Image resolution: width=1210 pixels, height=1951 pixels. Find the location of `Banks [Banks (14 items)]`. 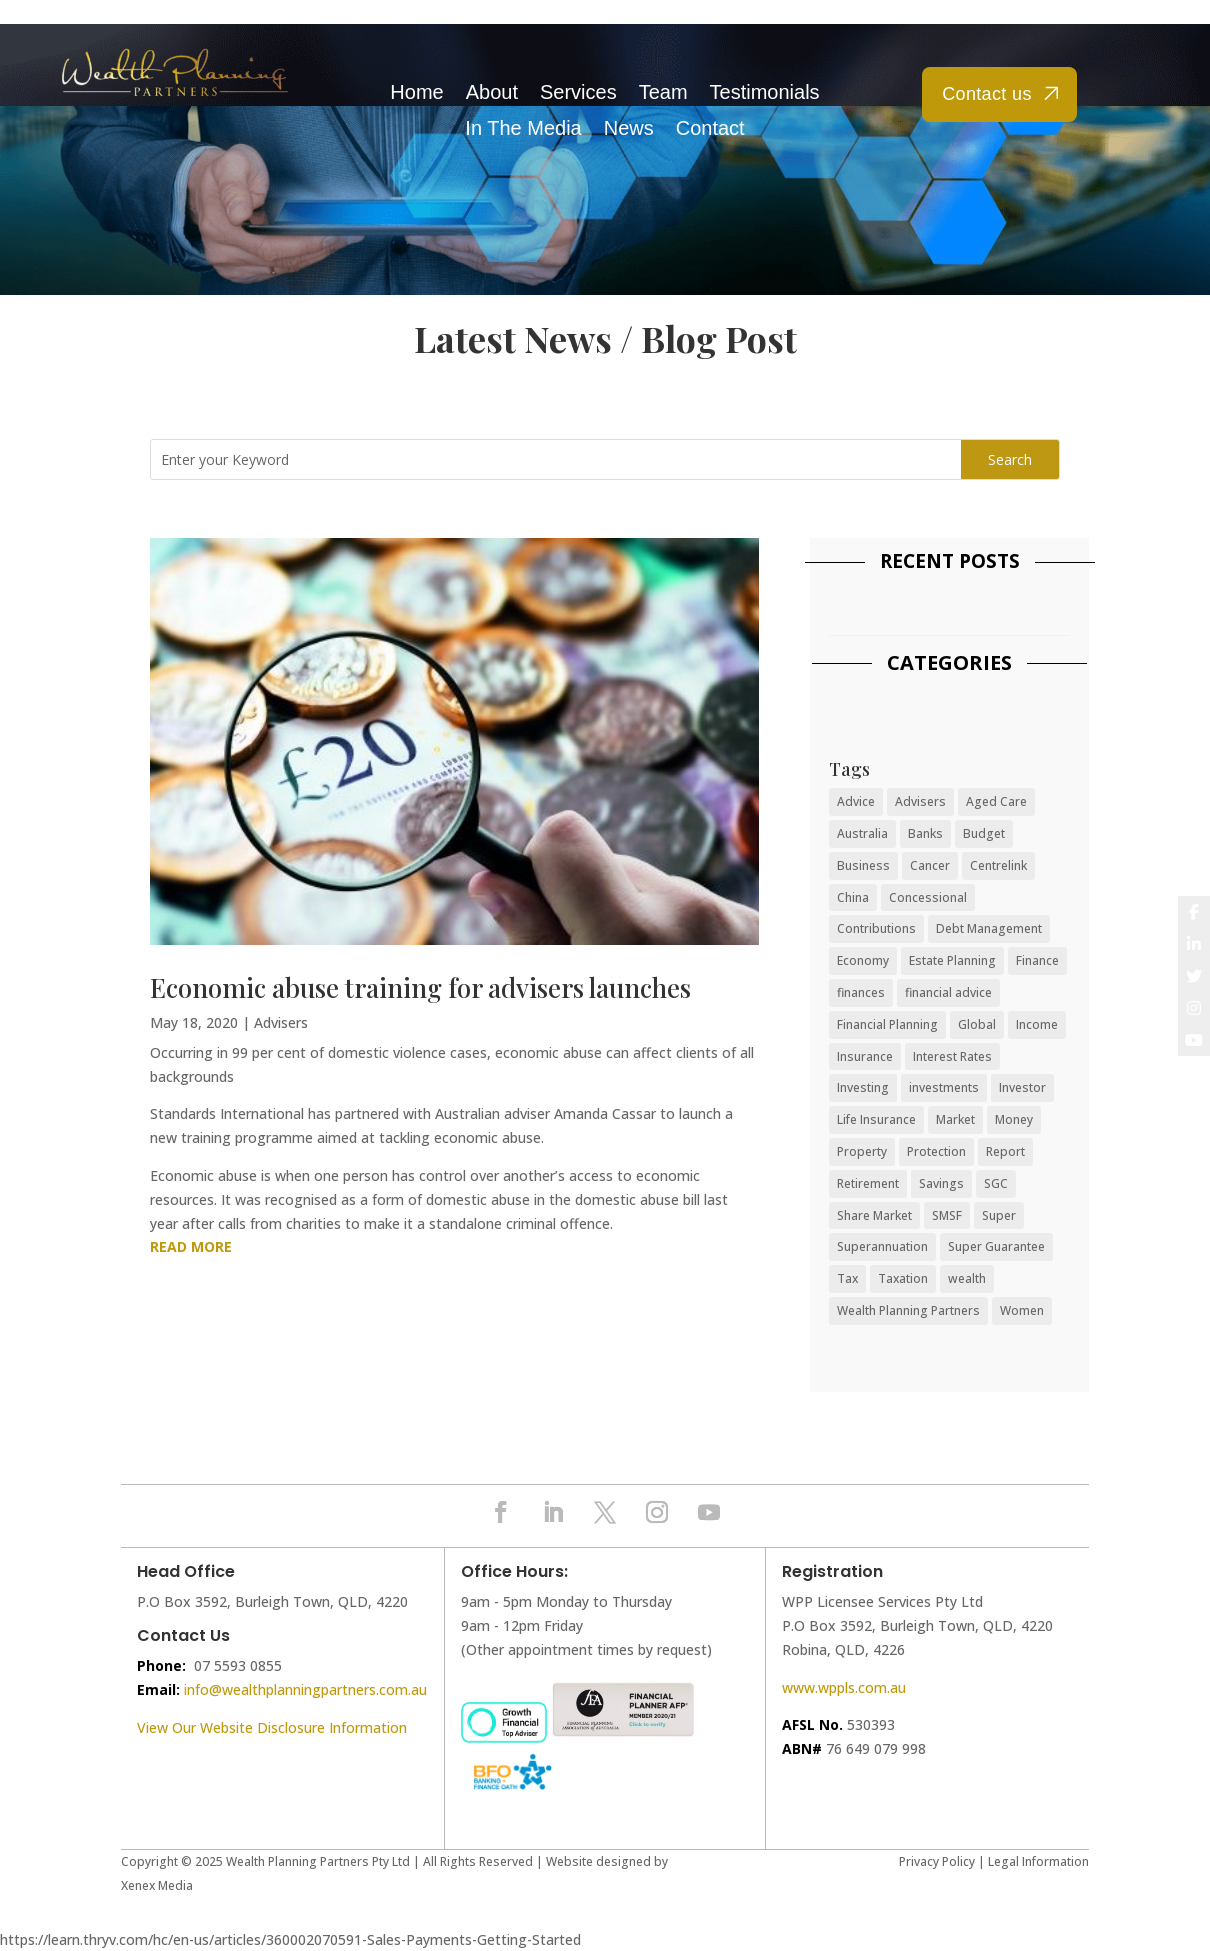

Banks [Banks (14 items)] is located at coordinates (925, 833).